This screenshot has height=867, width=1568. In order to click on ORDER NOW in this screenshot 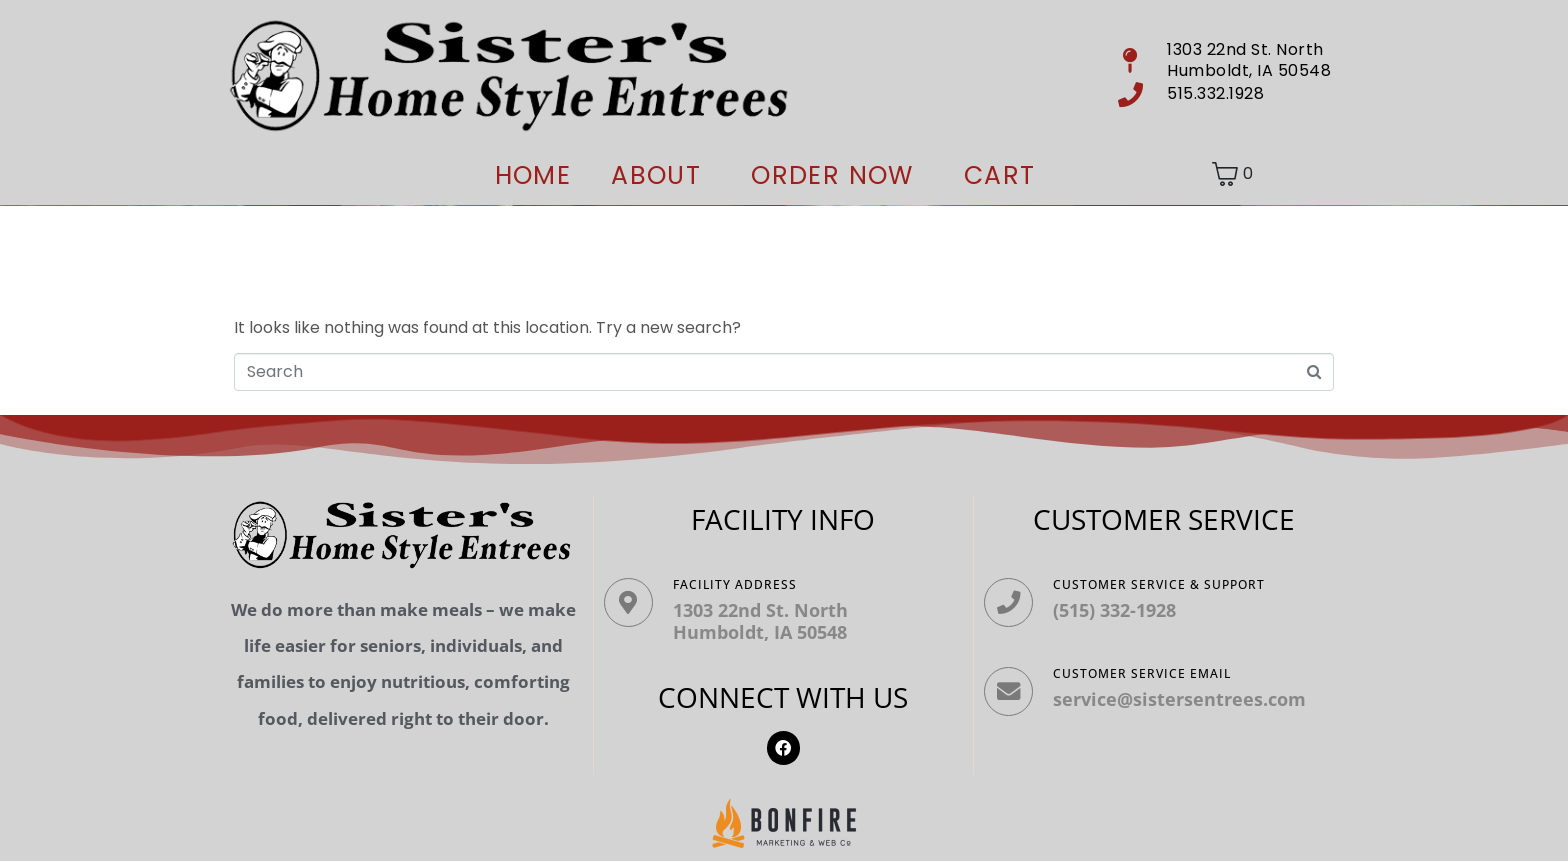, I will do `click(832, 175)`.